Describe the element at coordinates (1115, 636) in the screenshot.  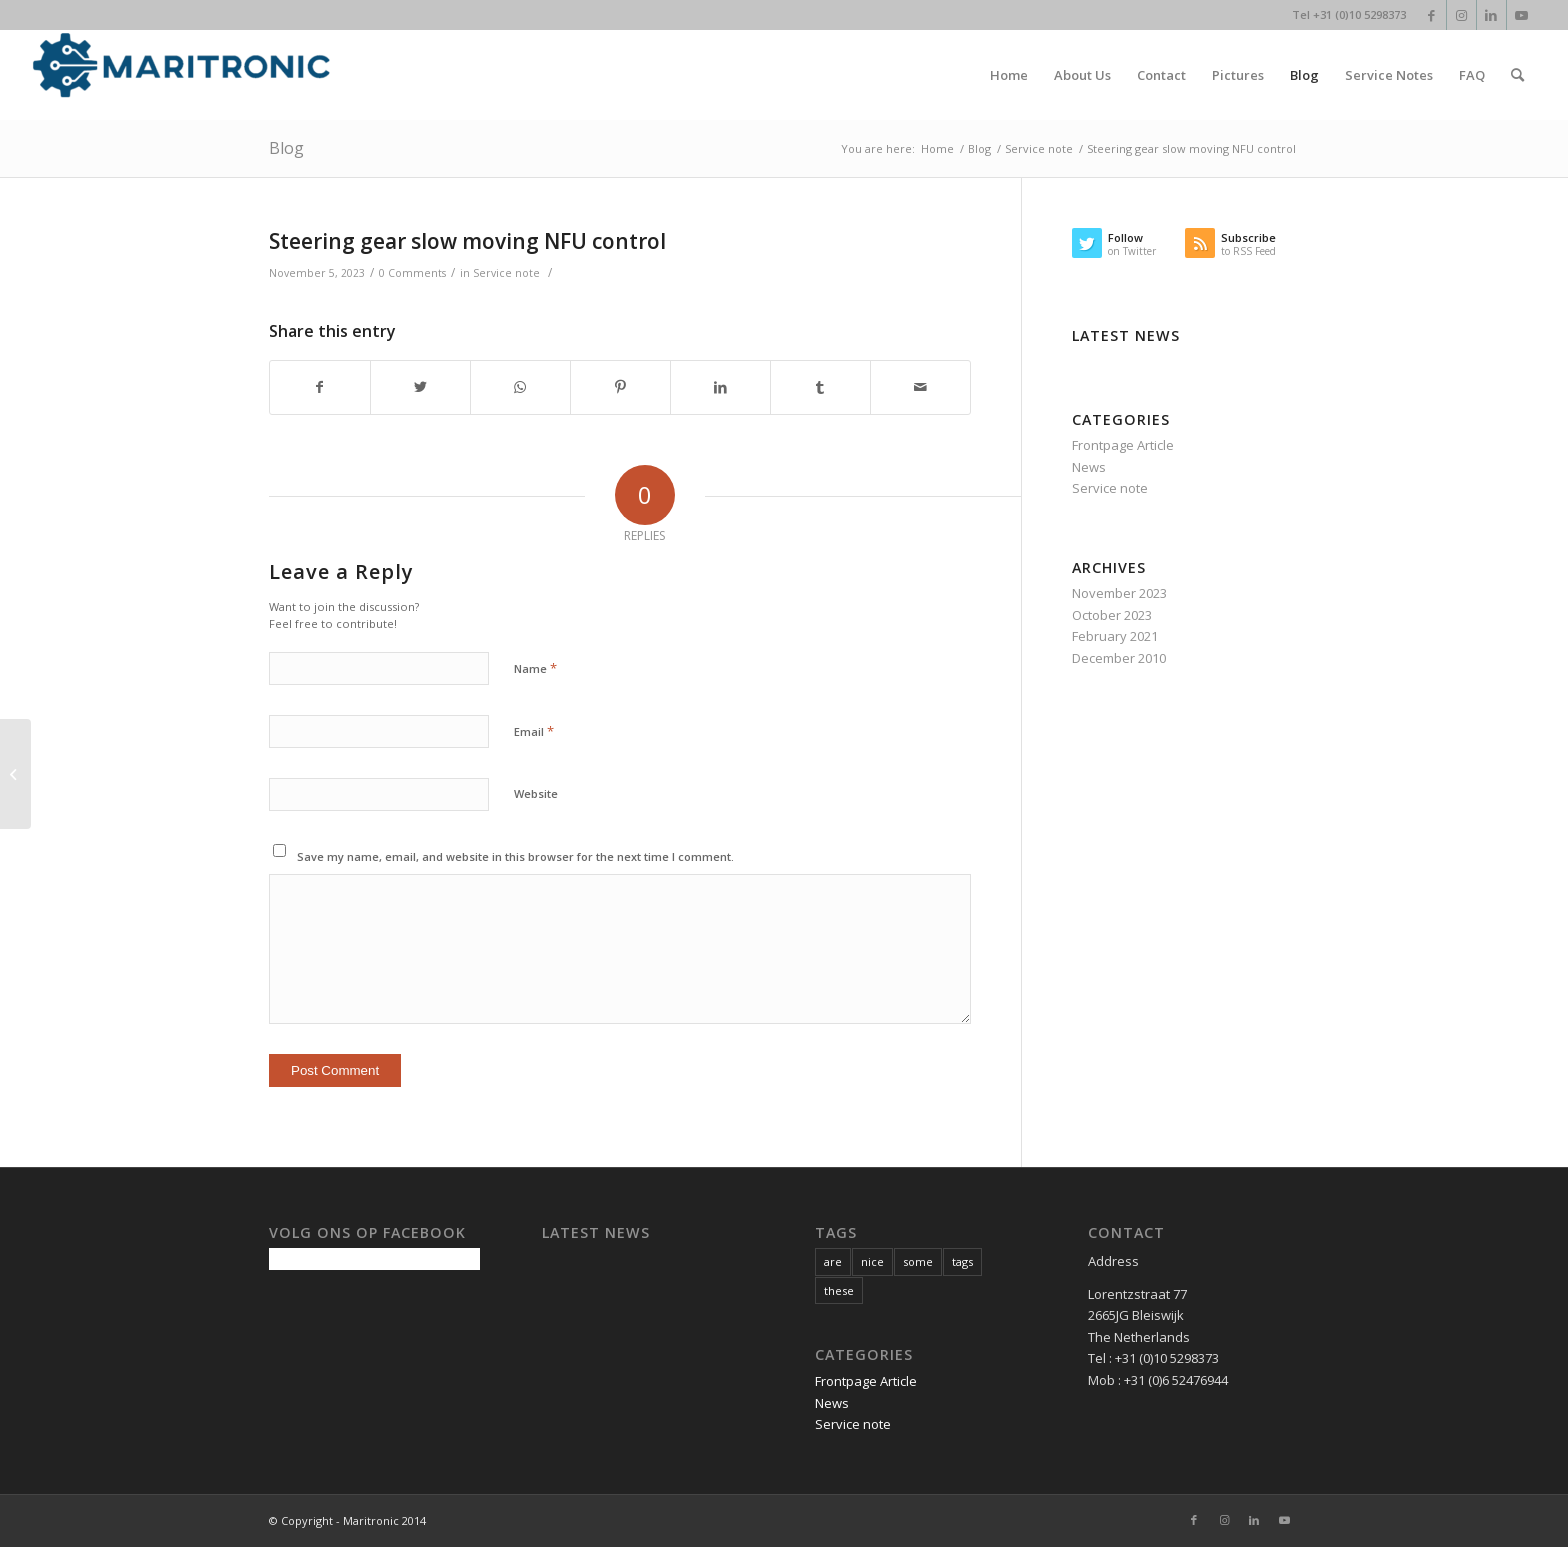
I see `February 2021` at that location.